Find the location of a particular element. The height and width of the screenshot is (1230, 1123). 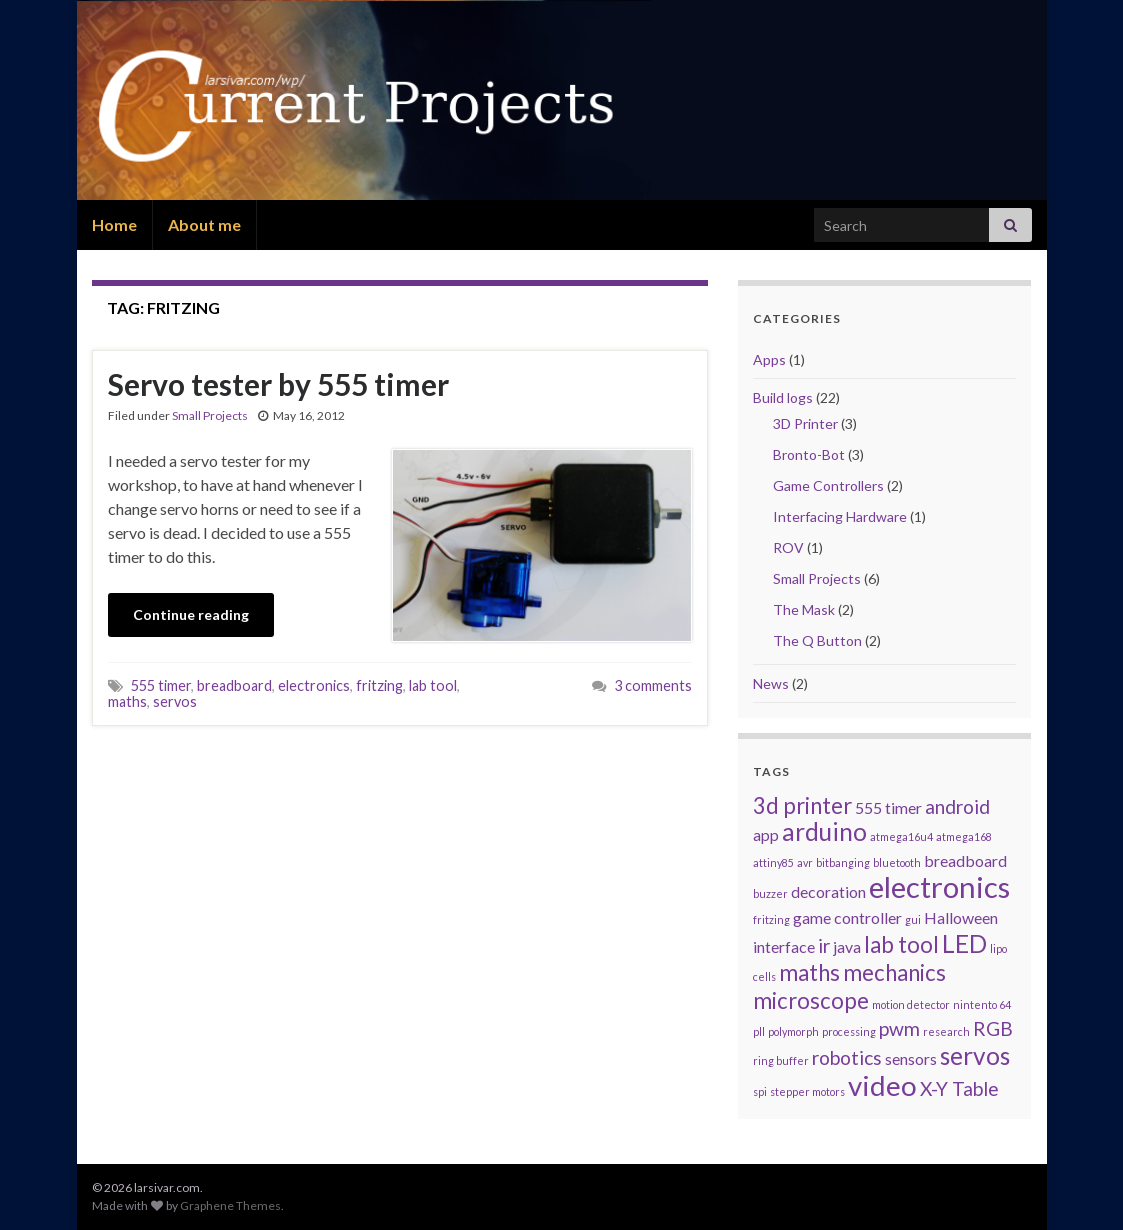

bluetooth [bluetooth (1 item)] is located at coordinates (897, 862).